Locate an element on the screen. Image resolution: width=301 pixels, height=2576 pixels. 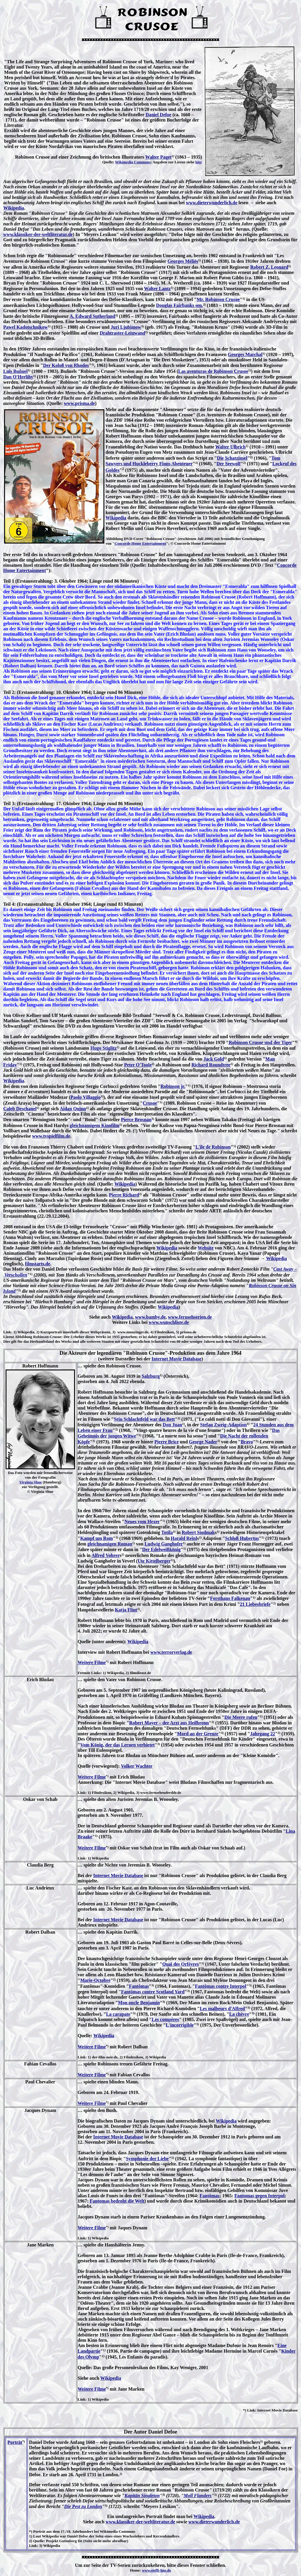
Lizenz is located at coordinates (8, 1336).